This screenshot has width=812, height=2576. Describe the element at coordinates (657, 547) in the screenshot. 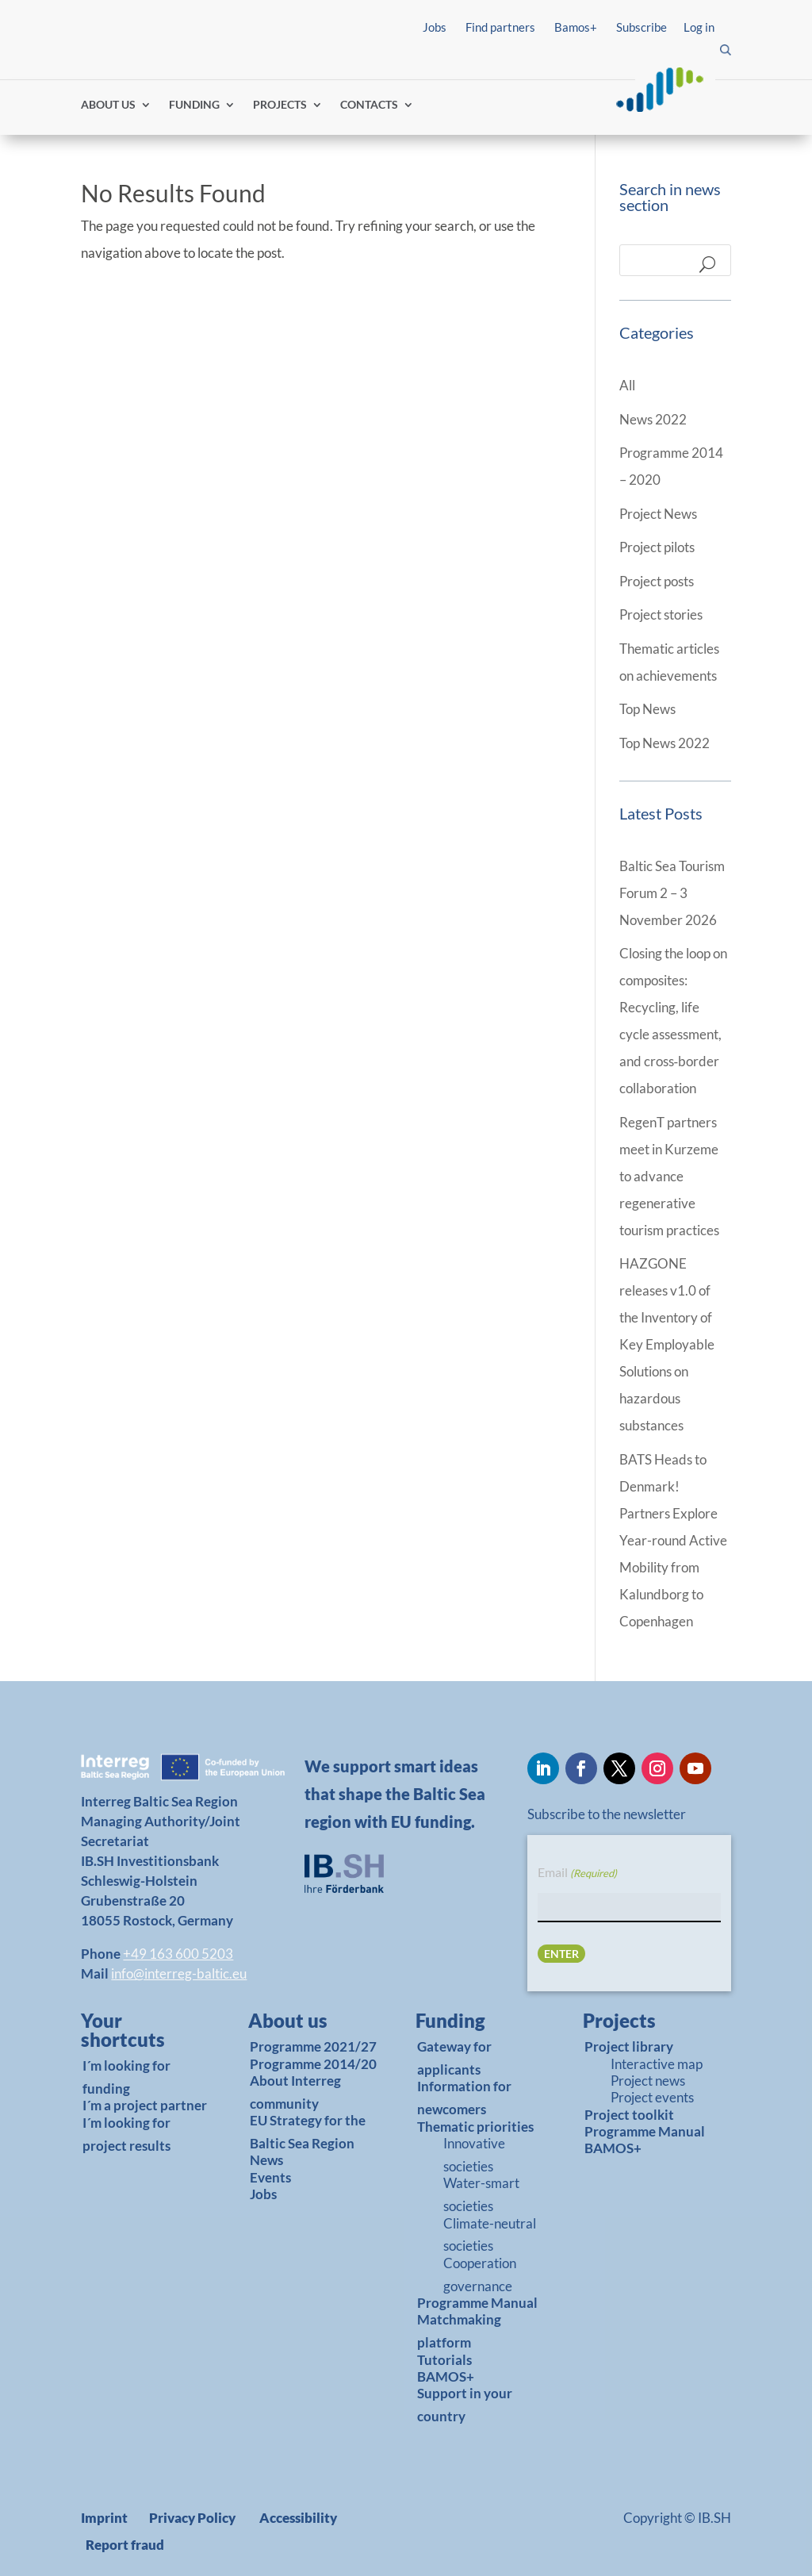

I see `Project pilots` at that location.